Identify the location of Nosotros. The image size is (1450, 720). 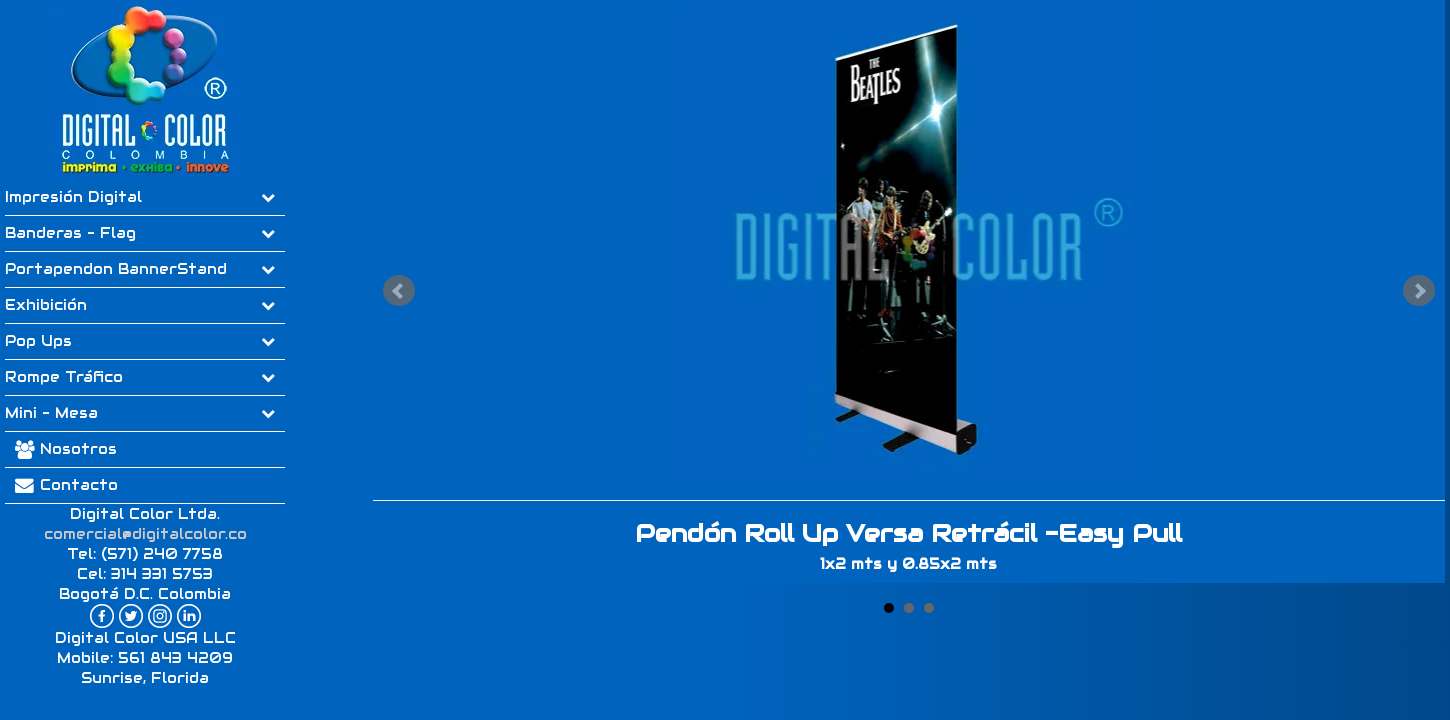
(78, 449).